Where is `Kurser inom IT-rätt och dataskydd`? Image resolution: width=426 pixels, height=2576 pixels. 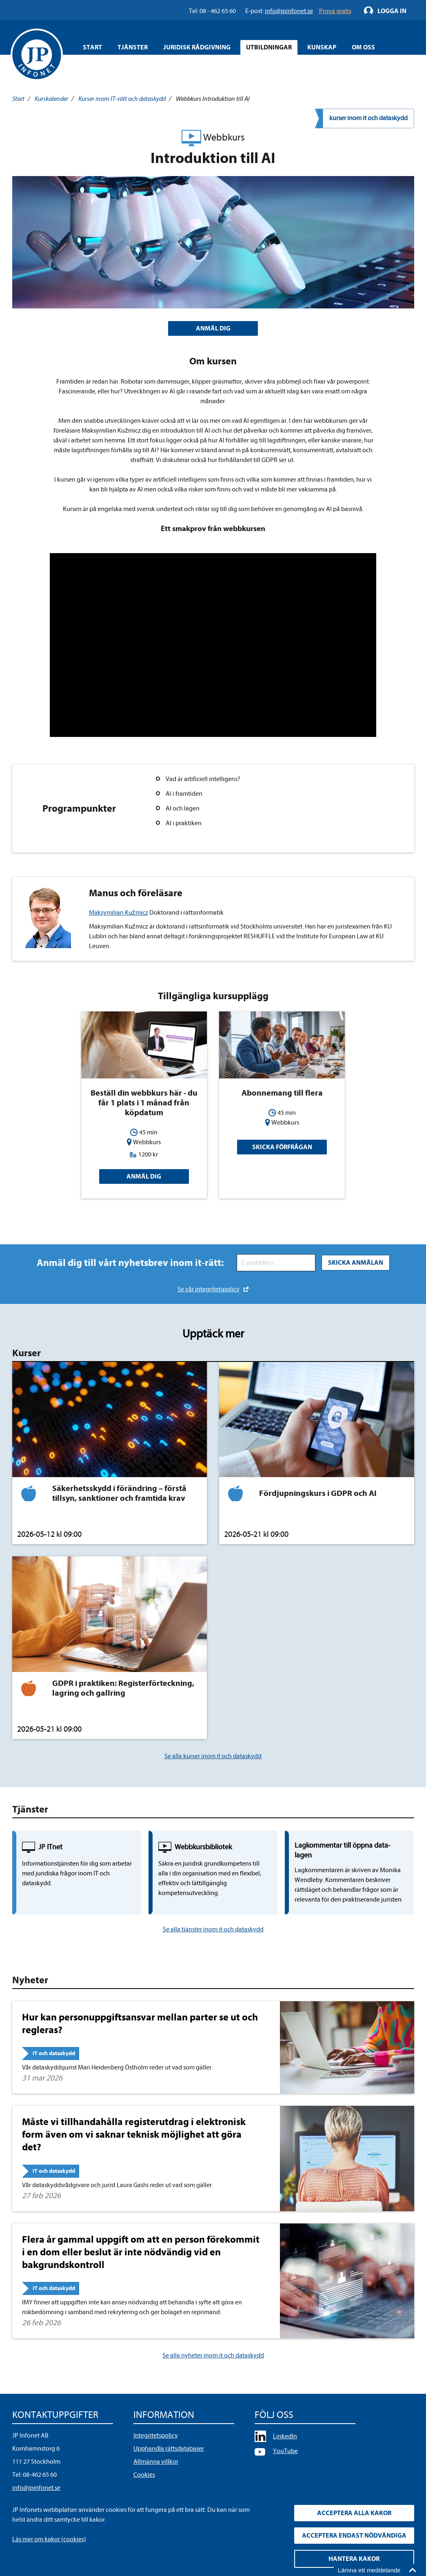 Kurser inom IT-rätt och dataskydd is located at coordinates (122, 99).